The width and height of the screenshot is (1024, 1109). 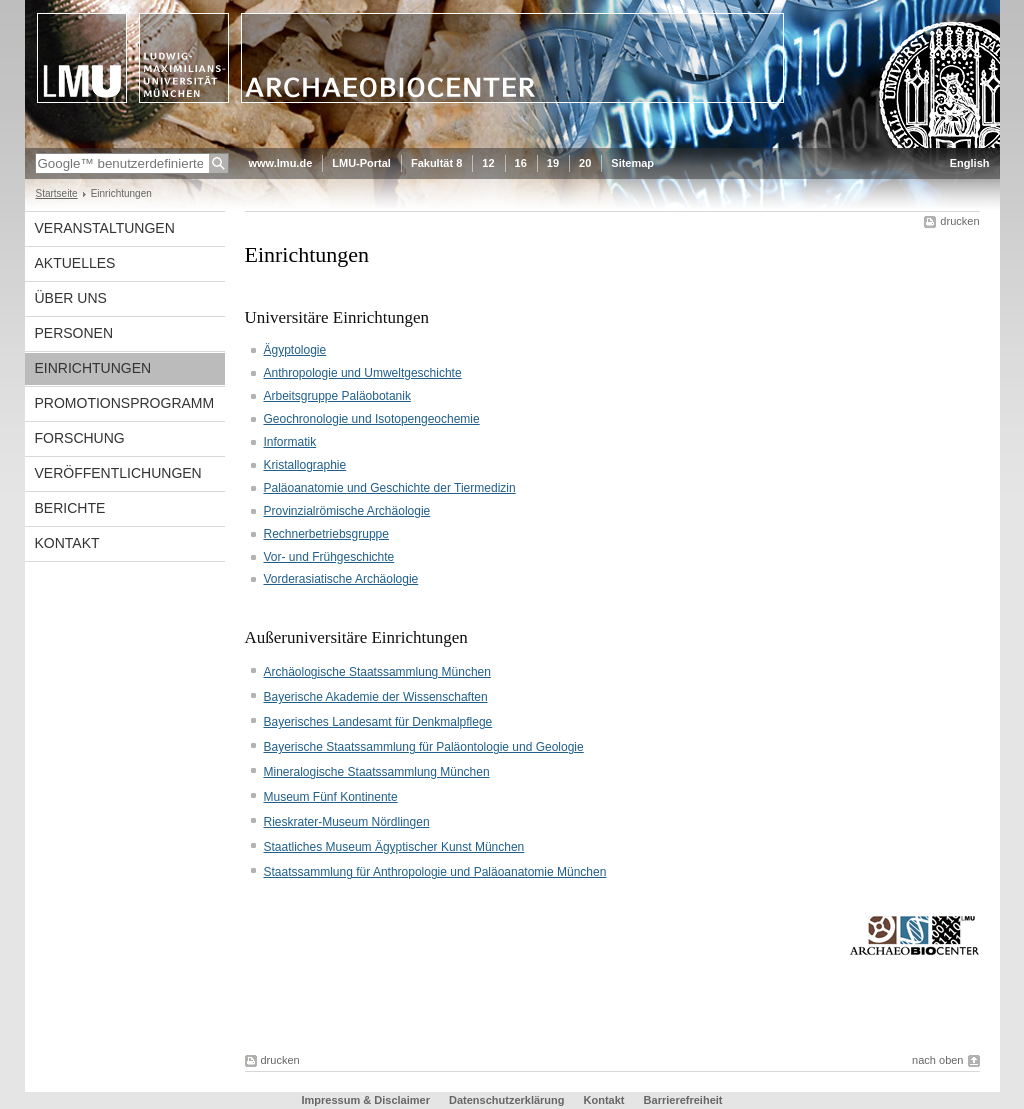 What do you see at coordinates (683, 1100) in the screenshot?
I see `Barrierefreiheit` at bounding box center [683, 1100].